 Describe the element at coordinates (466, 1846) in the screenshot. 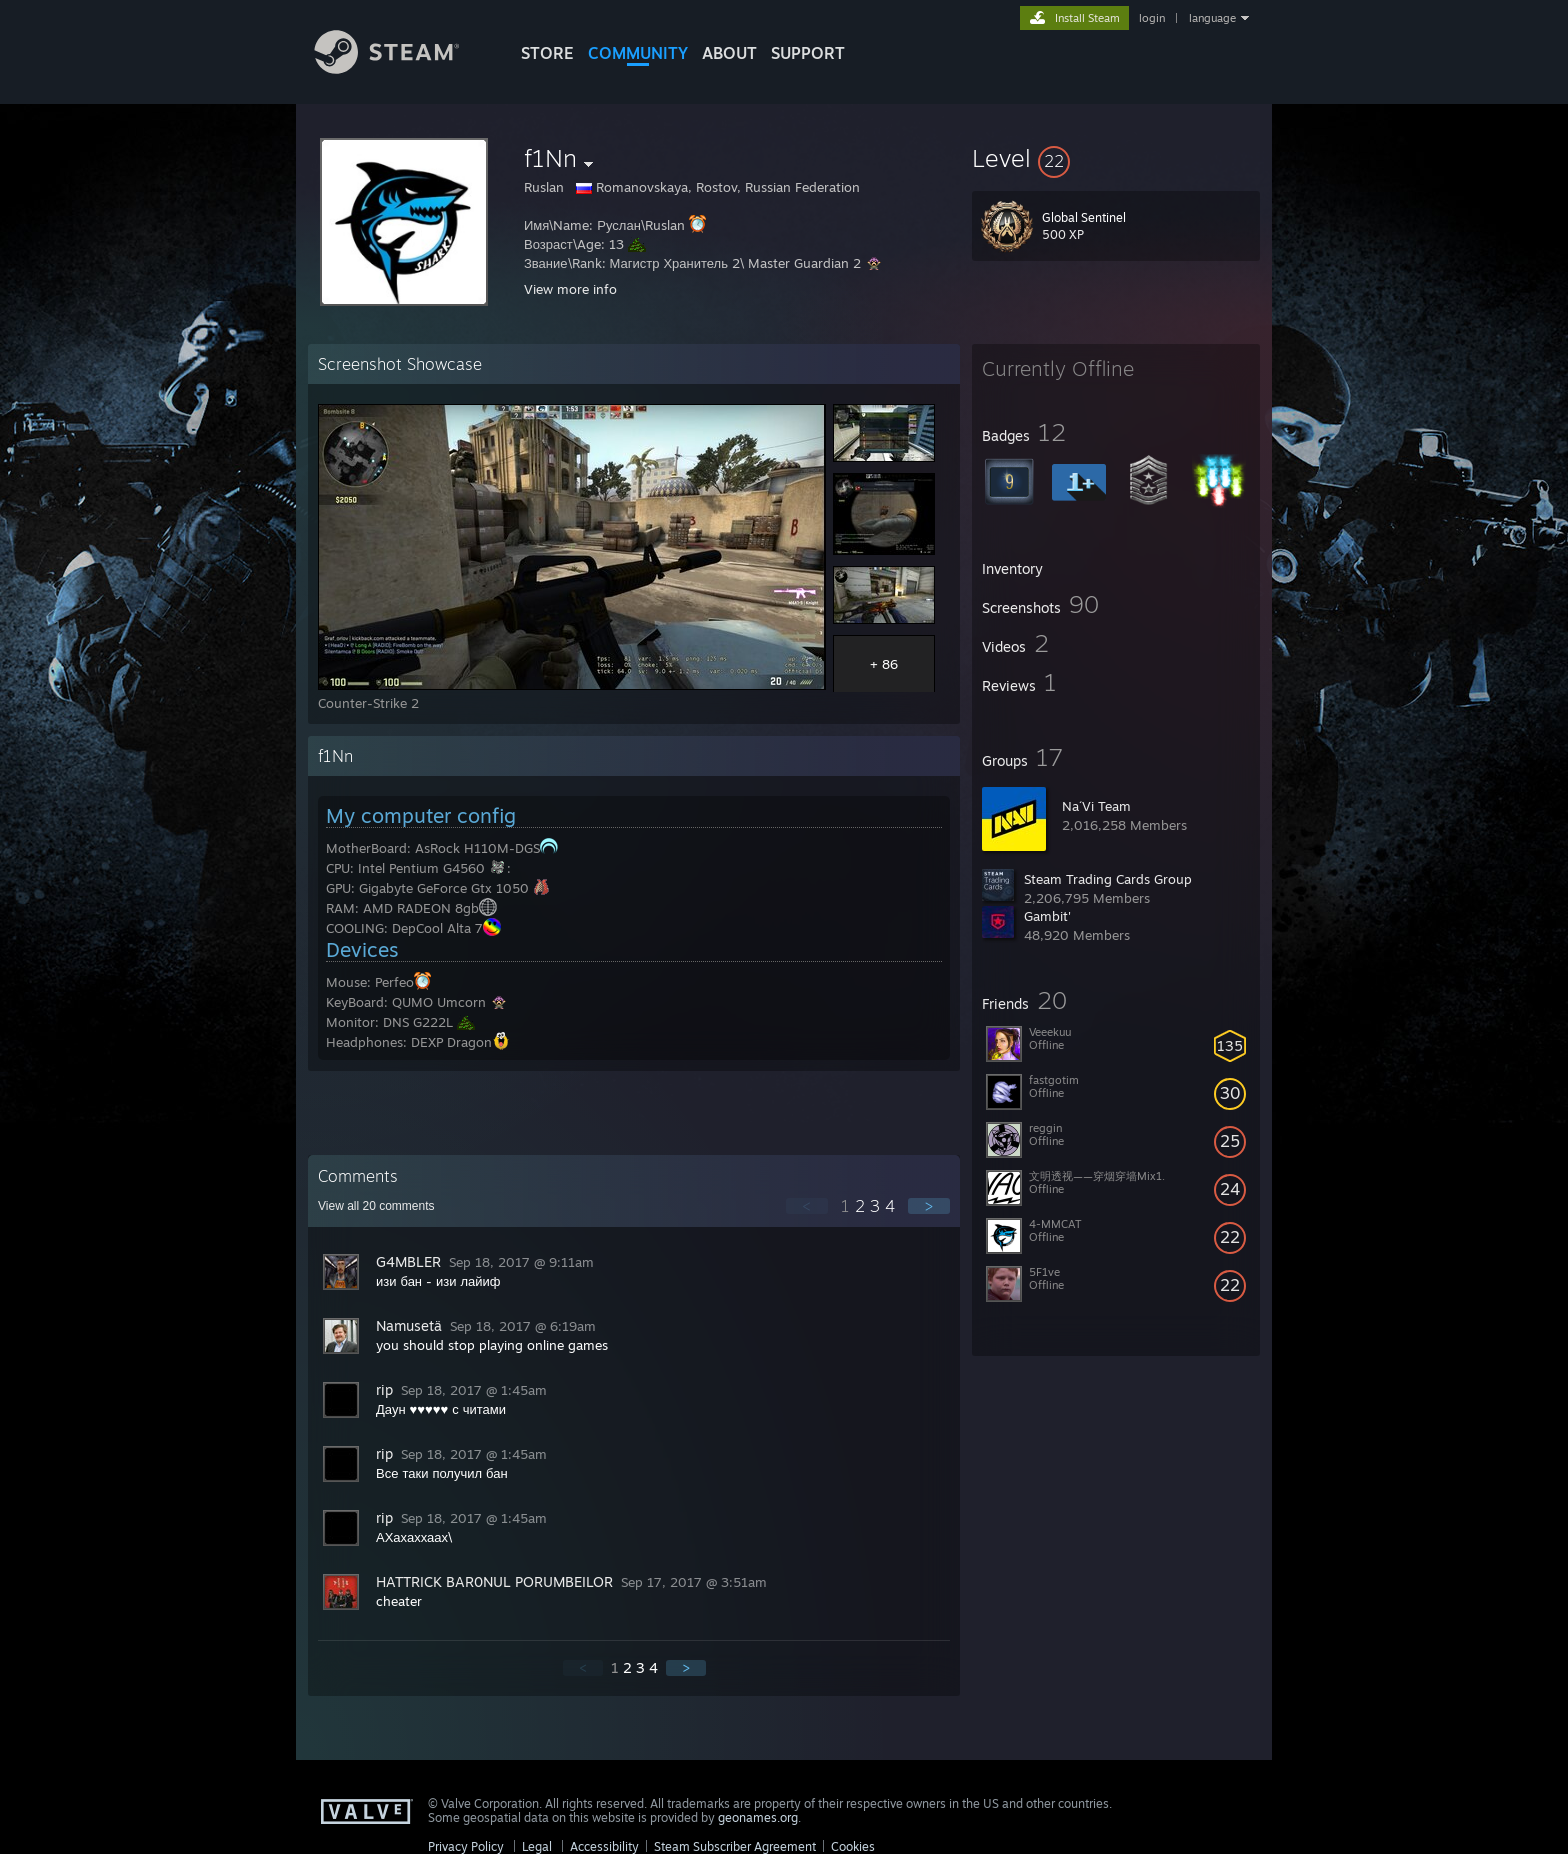

I see `Privacy Policy` at that location.